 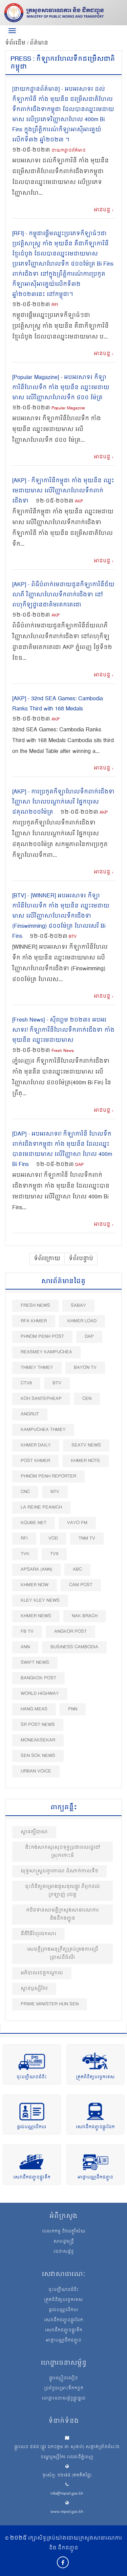 What do you see at coordinates (36, 1771) in the screenshot?
I see `Urban Voice` at bounding box center [36, 1771].